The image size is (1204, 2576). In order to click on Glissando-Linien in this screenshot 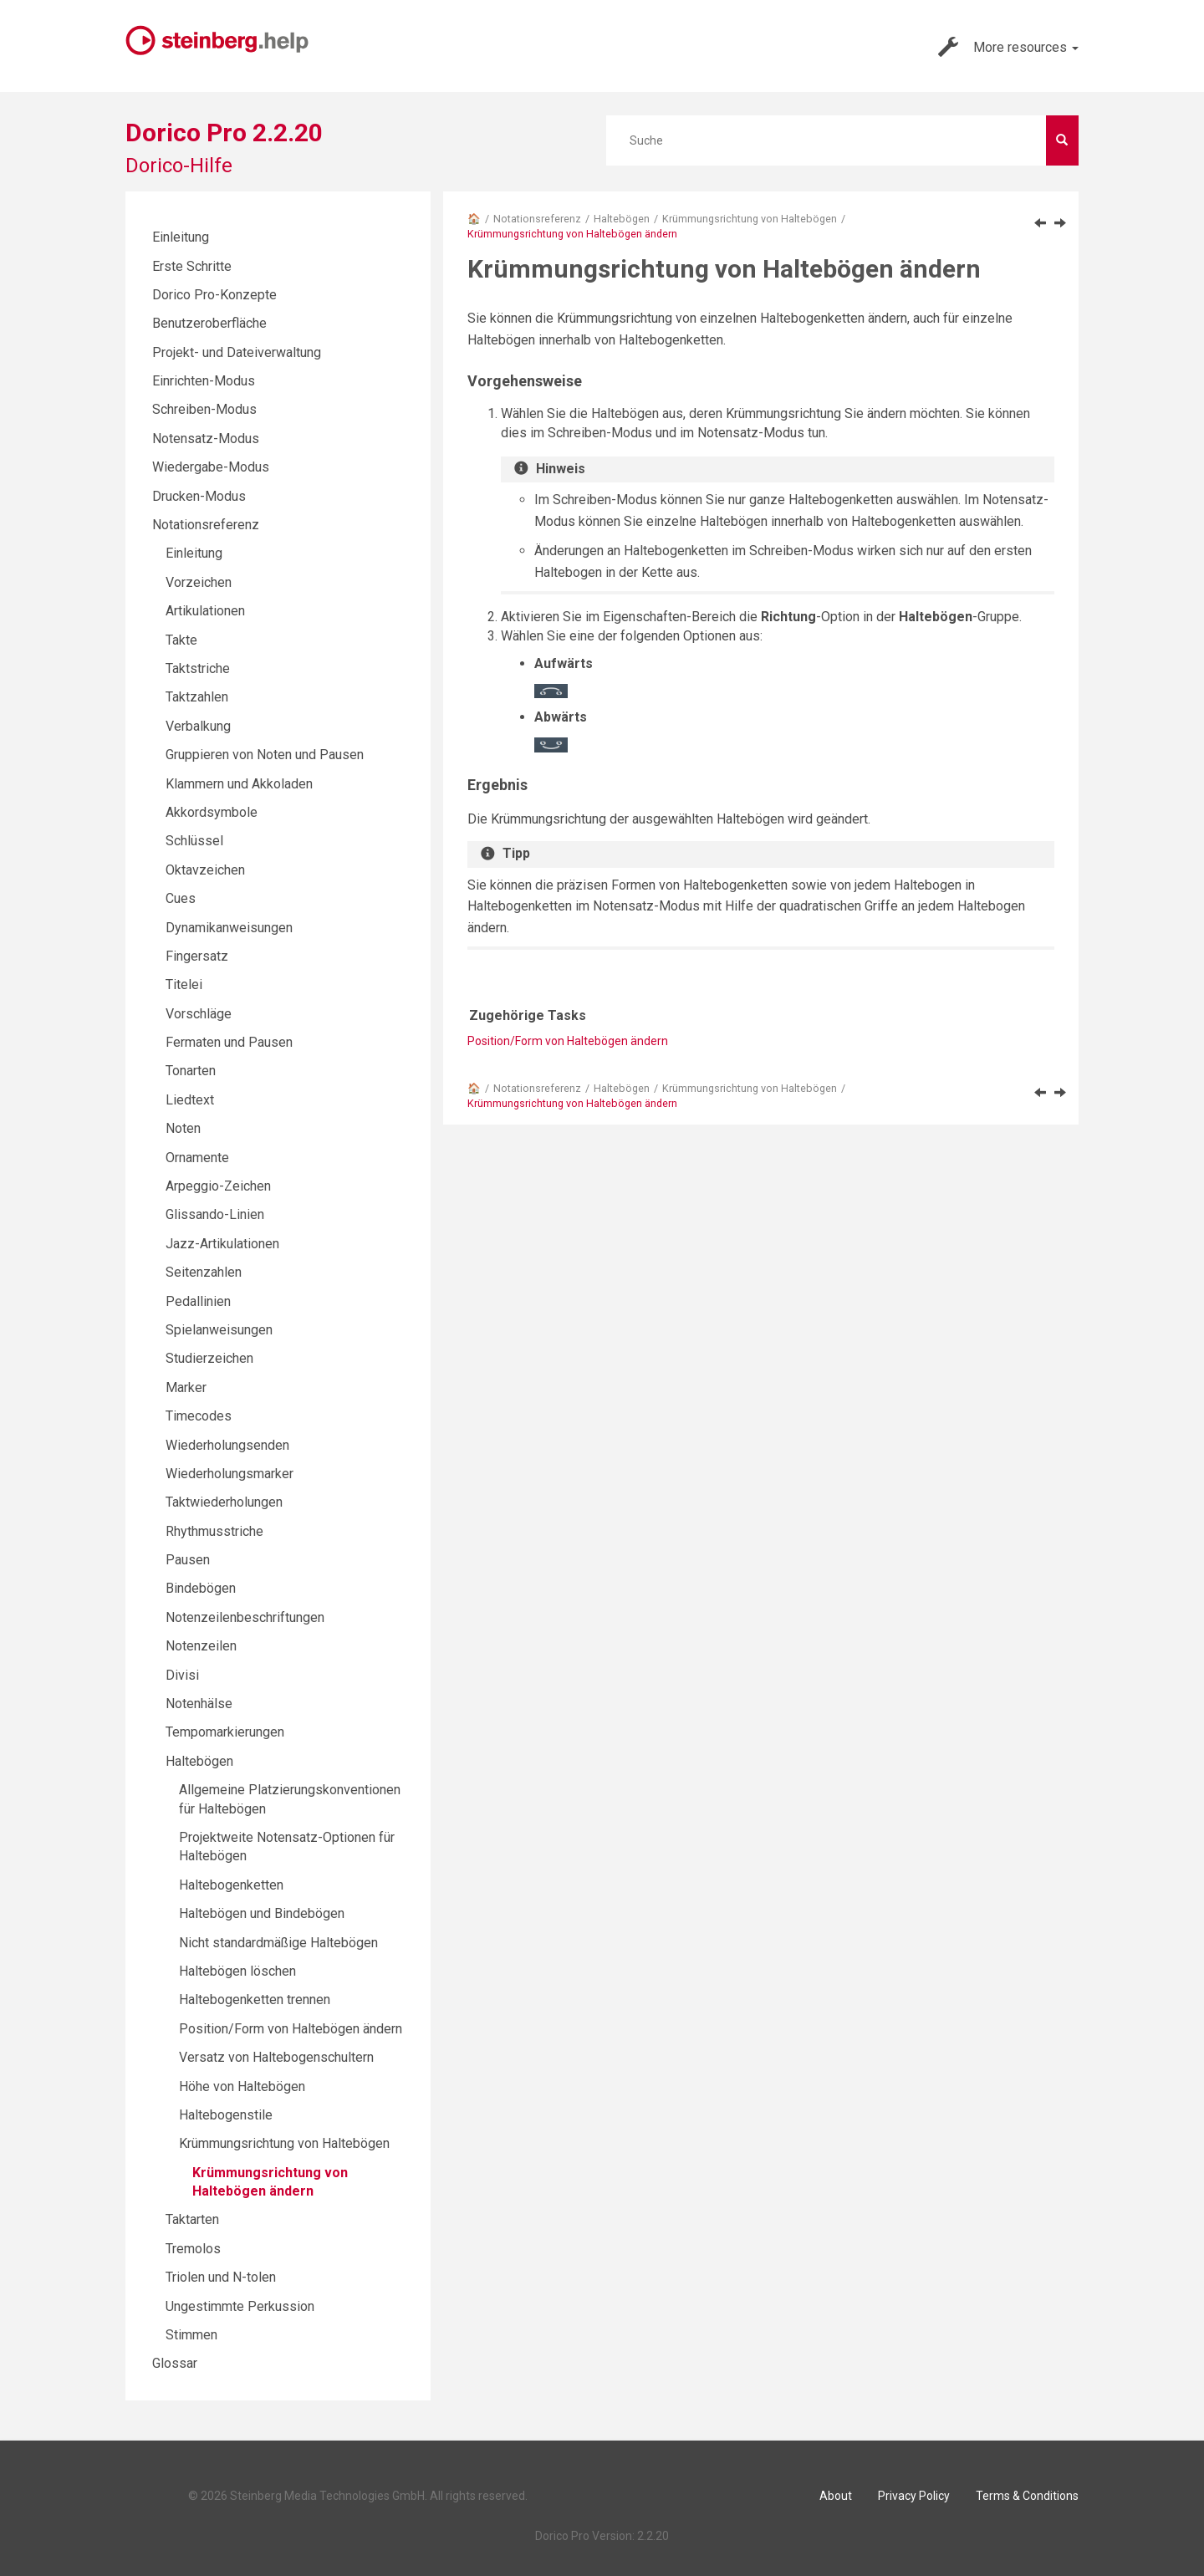, I will do `click(215, 1214)`.